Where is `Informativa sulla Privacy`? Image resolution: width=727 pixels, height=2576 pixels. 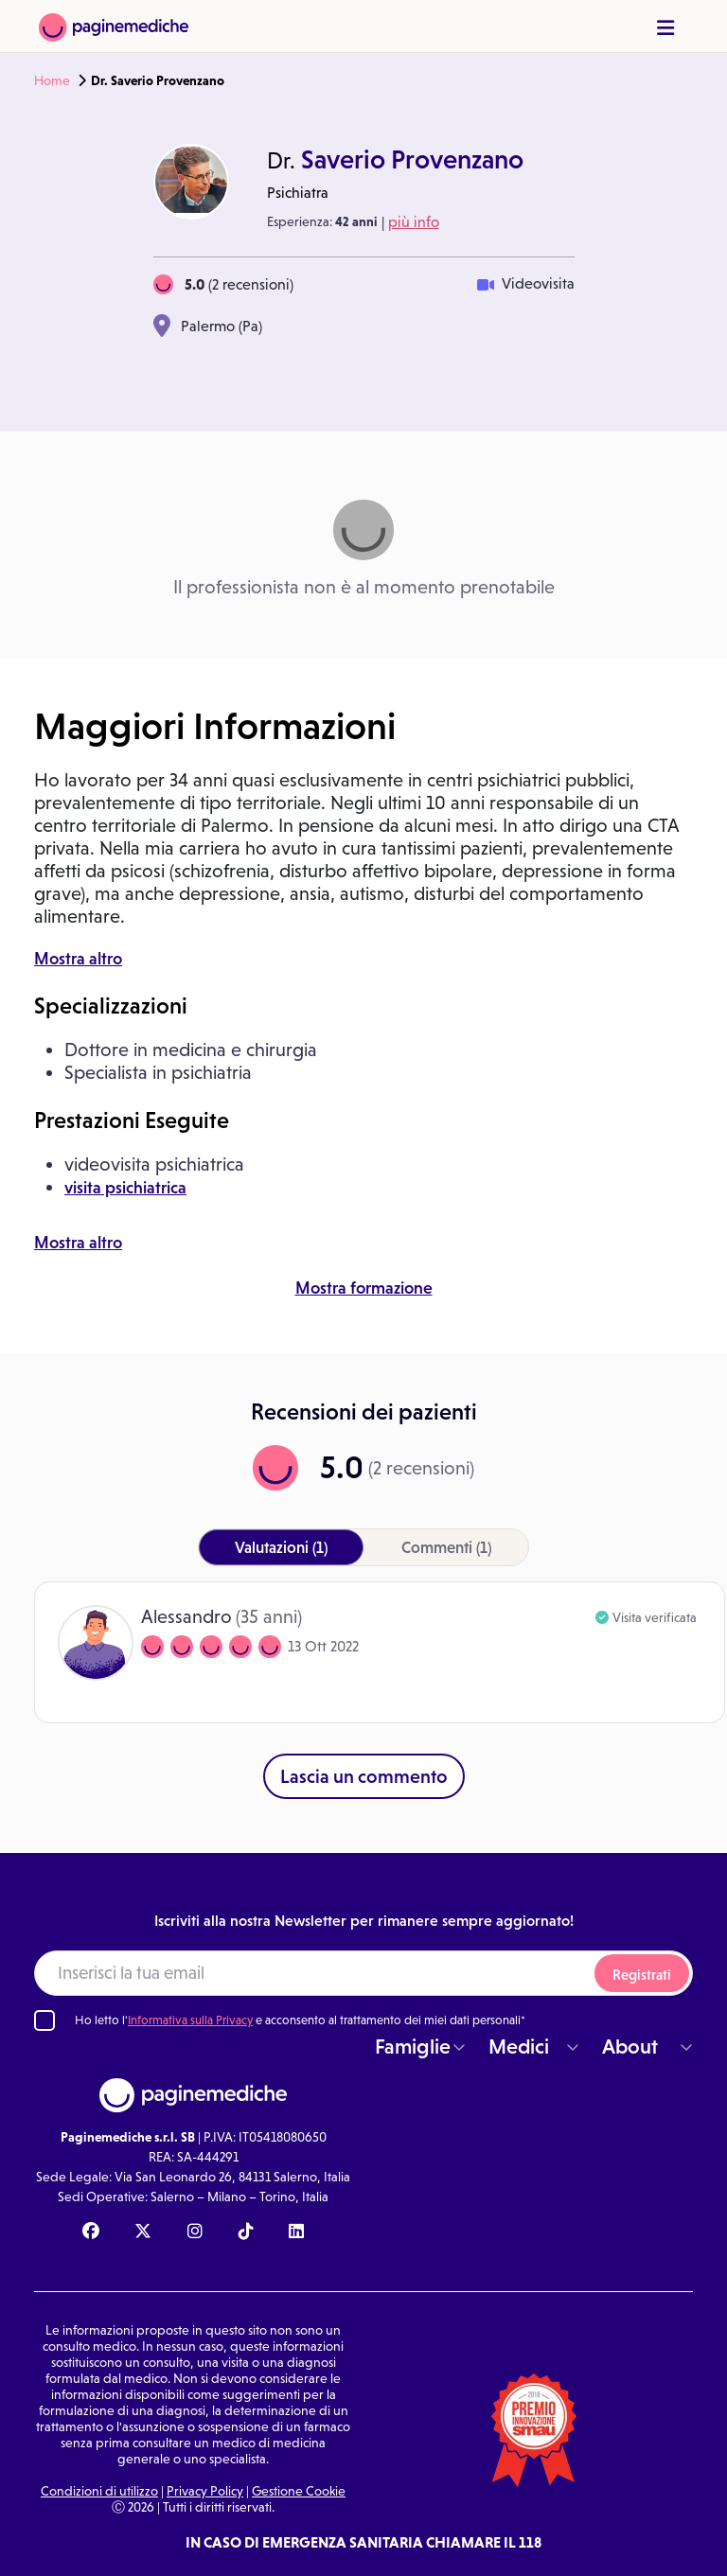 Informativa sulla Privacy is located at coordinates (190, 2020).